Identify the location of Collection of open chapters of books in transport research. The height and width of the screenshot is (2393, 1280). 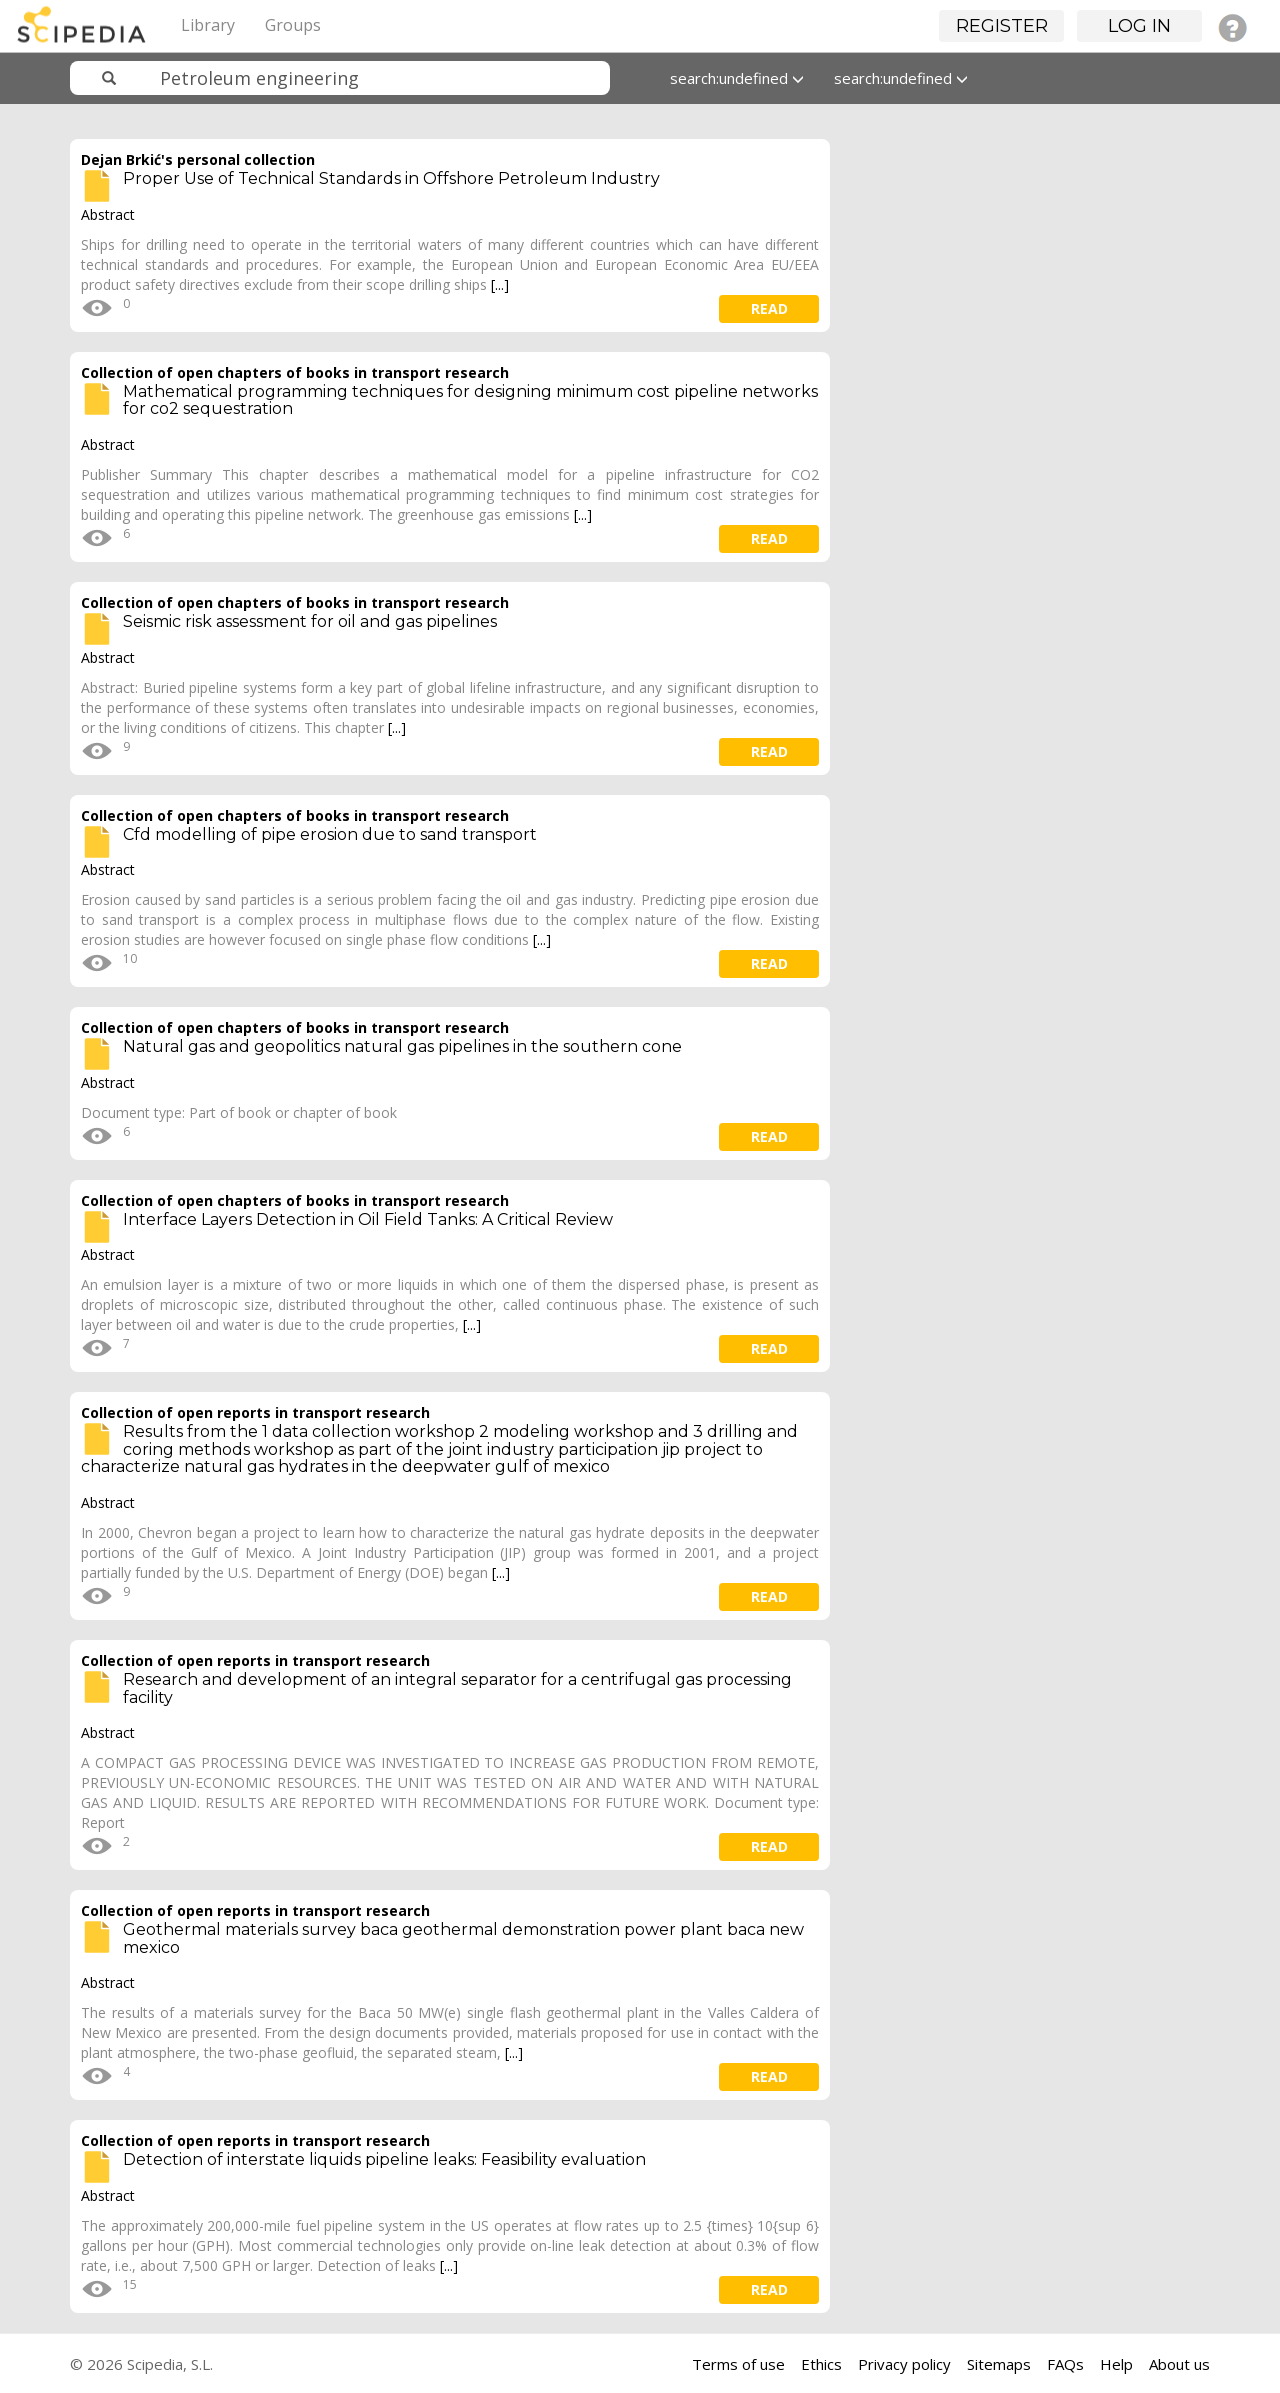
(295, 372).